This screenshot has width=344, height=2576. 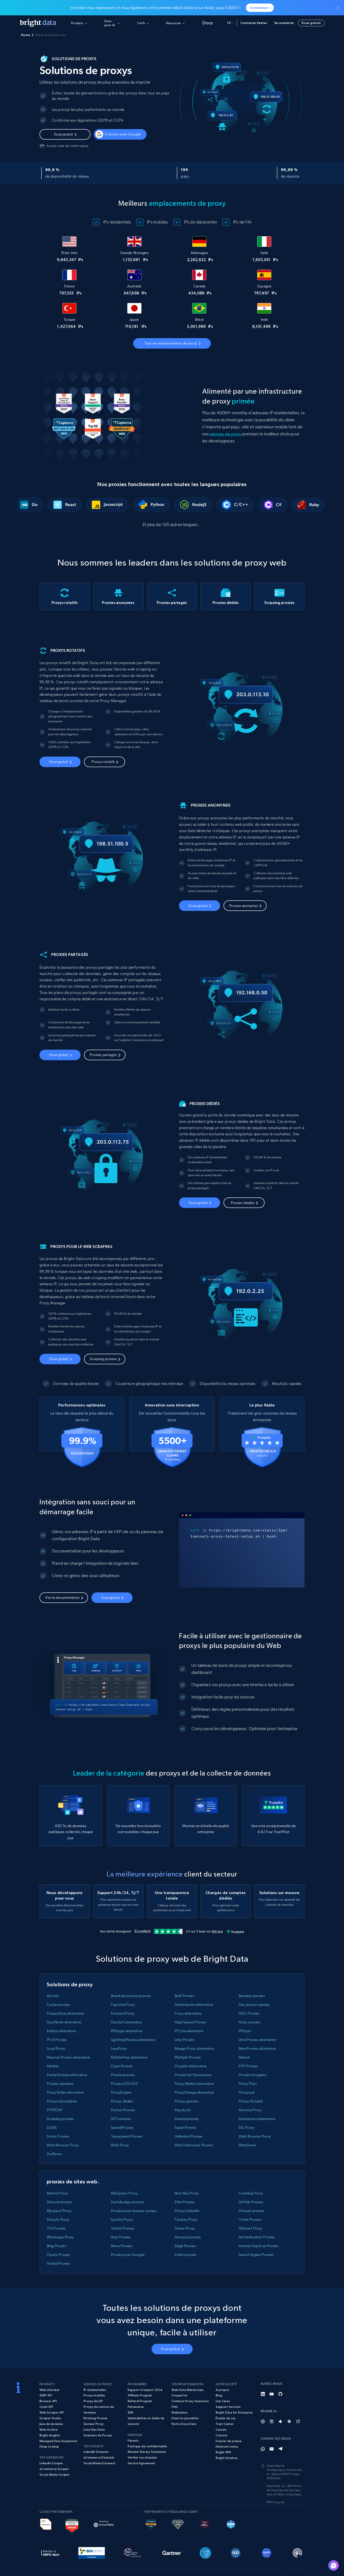 I want to click on Proxies Incognito, so click(x=254, y=2055).